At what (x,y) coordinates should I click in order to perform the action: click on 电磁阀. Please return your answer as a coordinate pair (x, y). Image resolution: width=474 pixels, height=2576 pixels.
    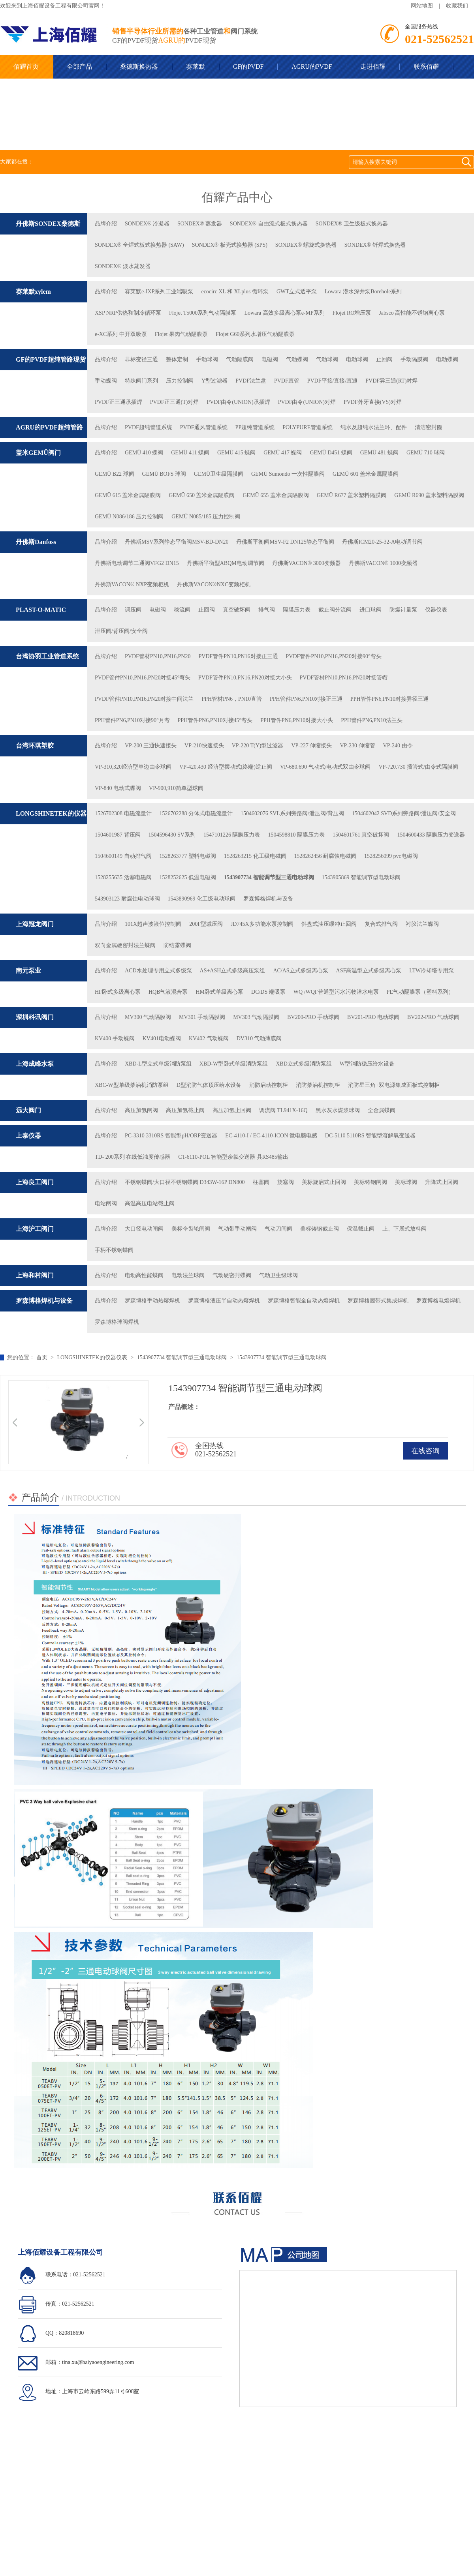
    Looking at the image, I should click on (269, 359).